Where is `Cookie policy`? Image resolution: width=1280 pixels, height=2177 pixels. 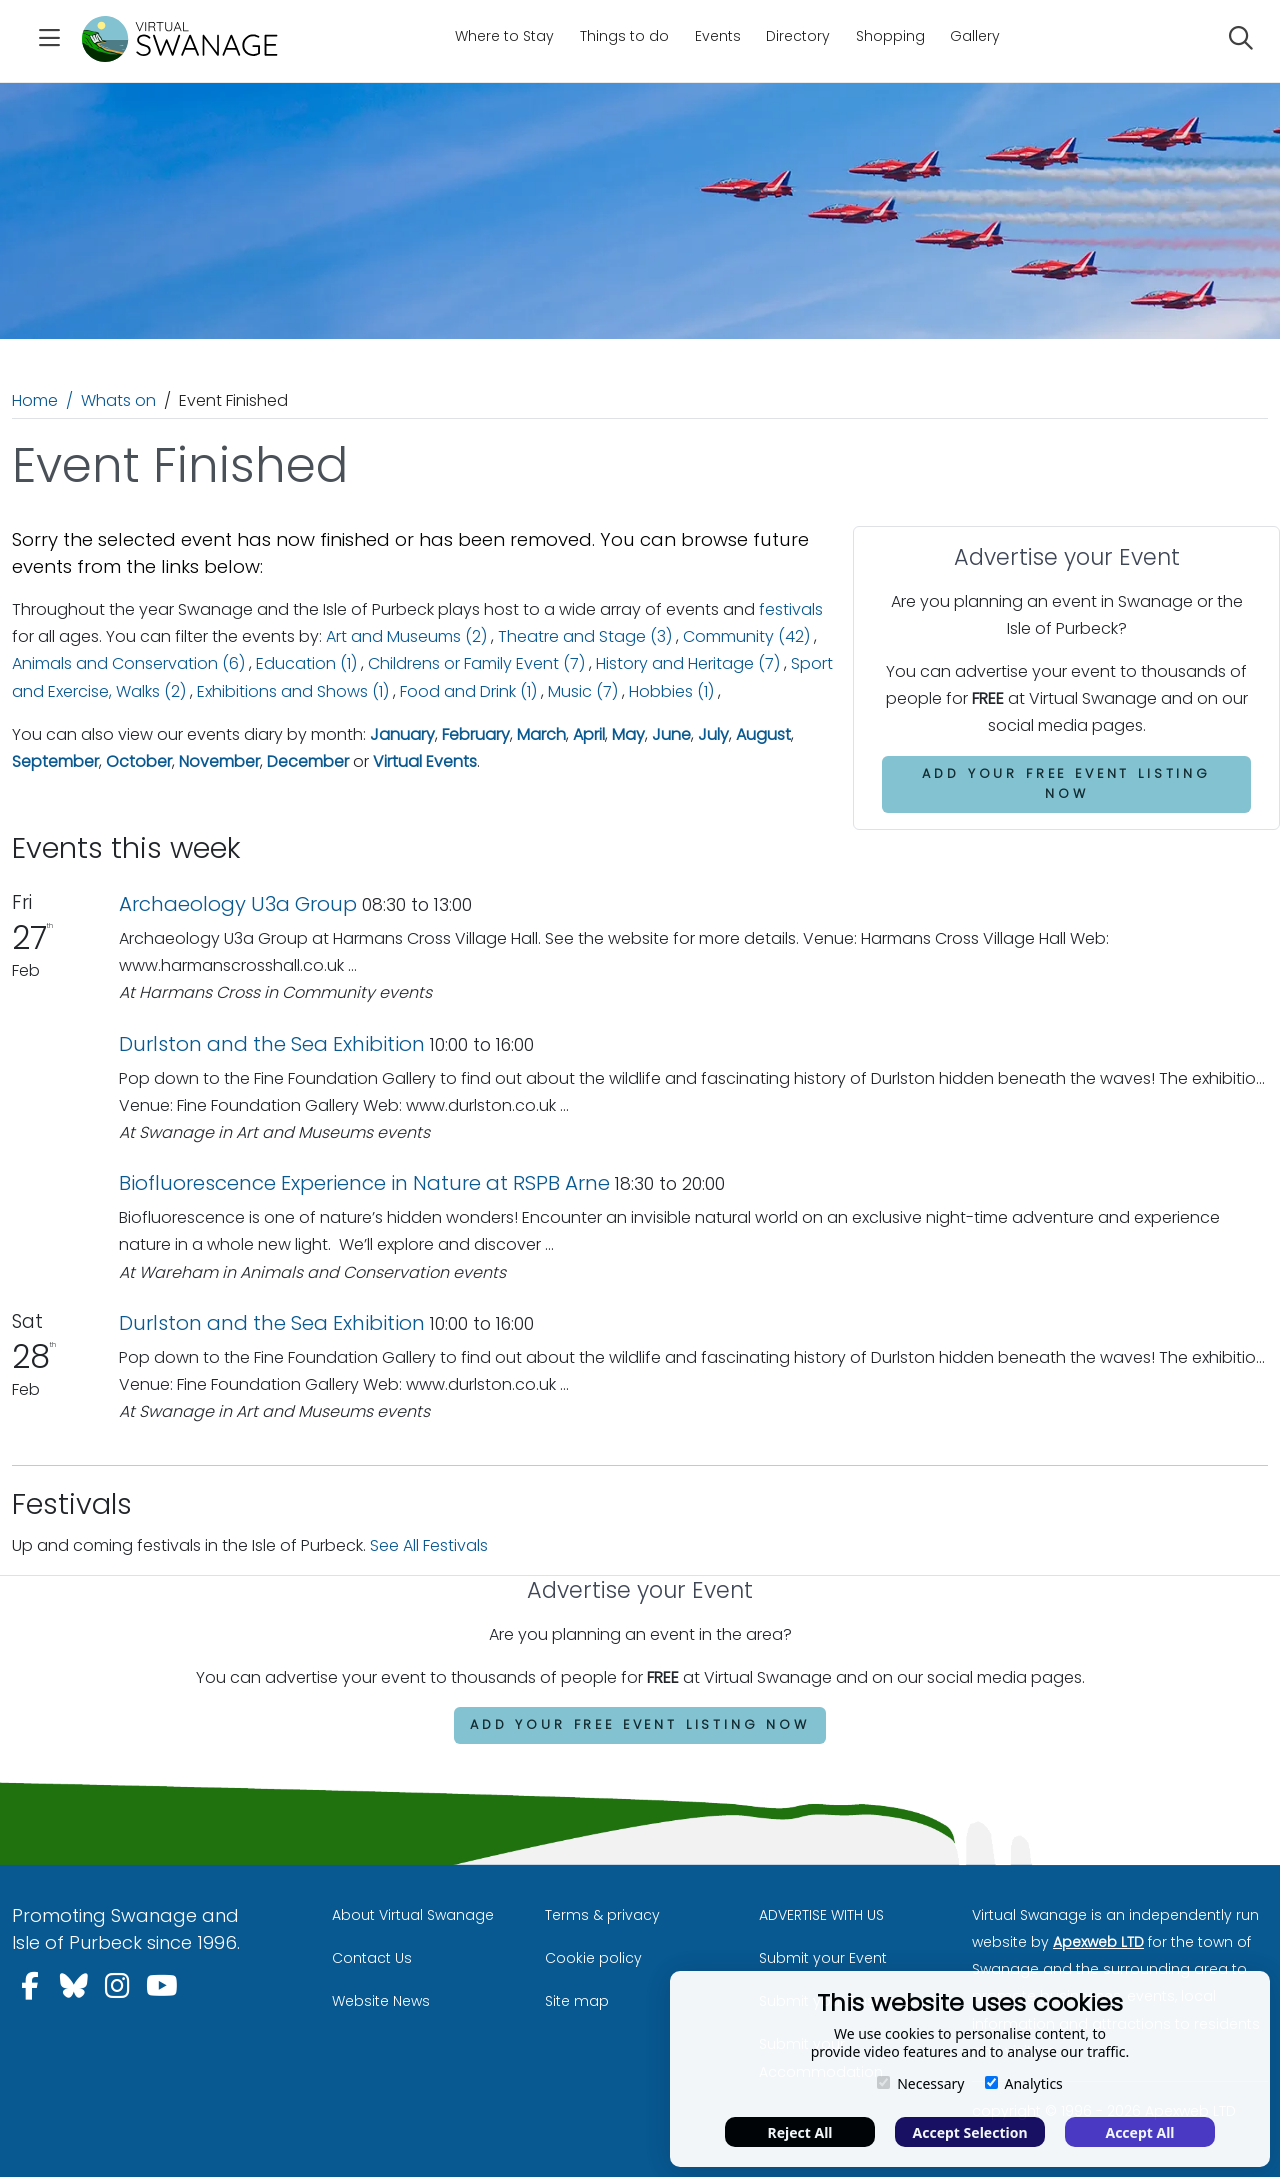 Cookie policy is located at coordinates (593, 1958).